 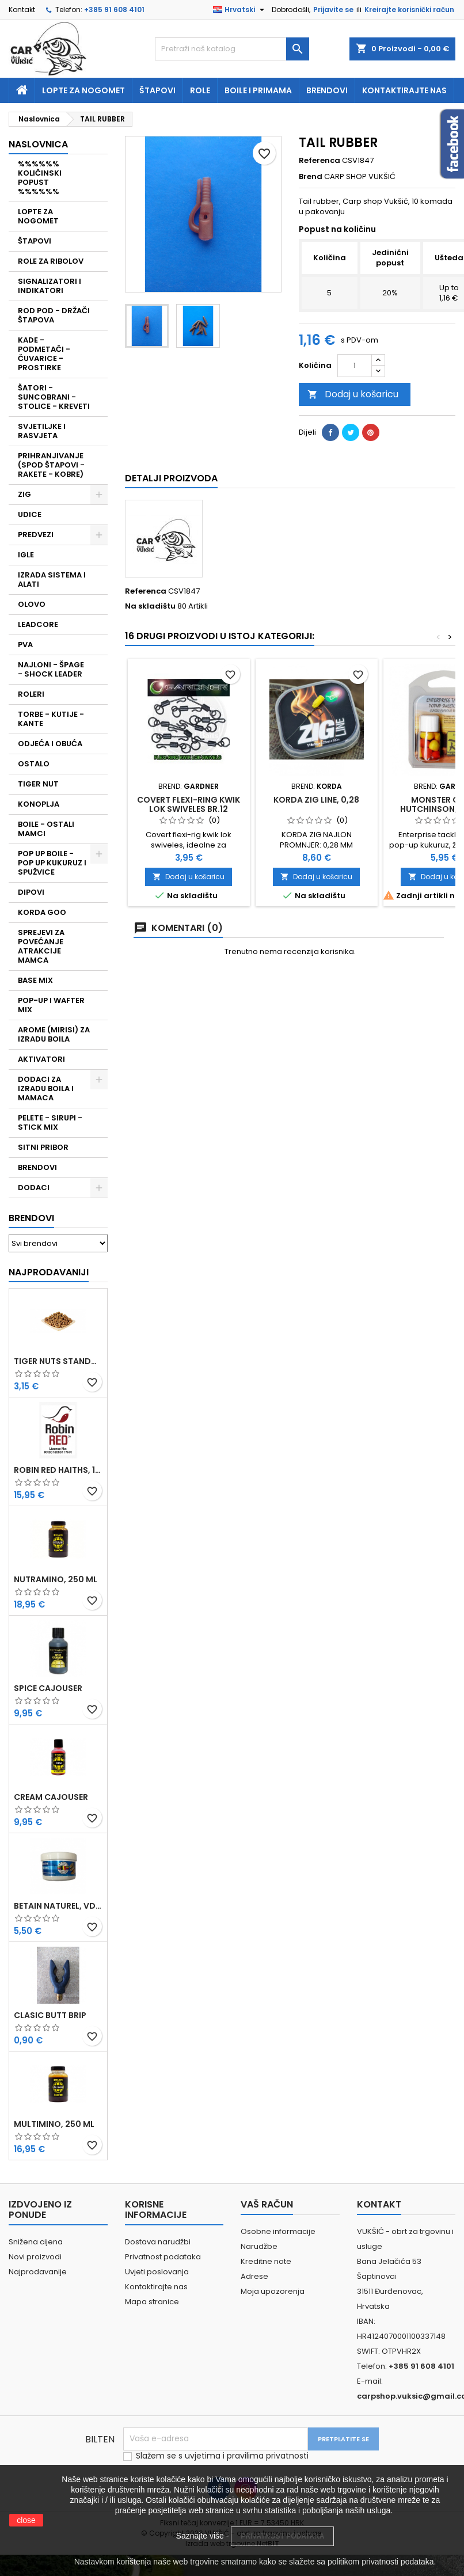 I want to click on POP UP BOILE - POP UP KUKURUZ I SPUŽVICE, so click(x=52, y=862).